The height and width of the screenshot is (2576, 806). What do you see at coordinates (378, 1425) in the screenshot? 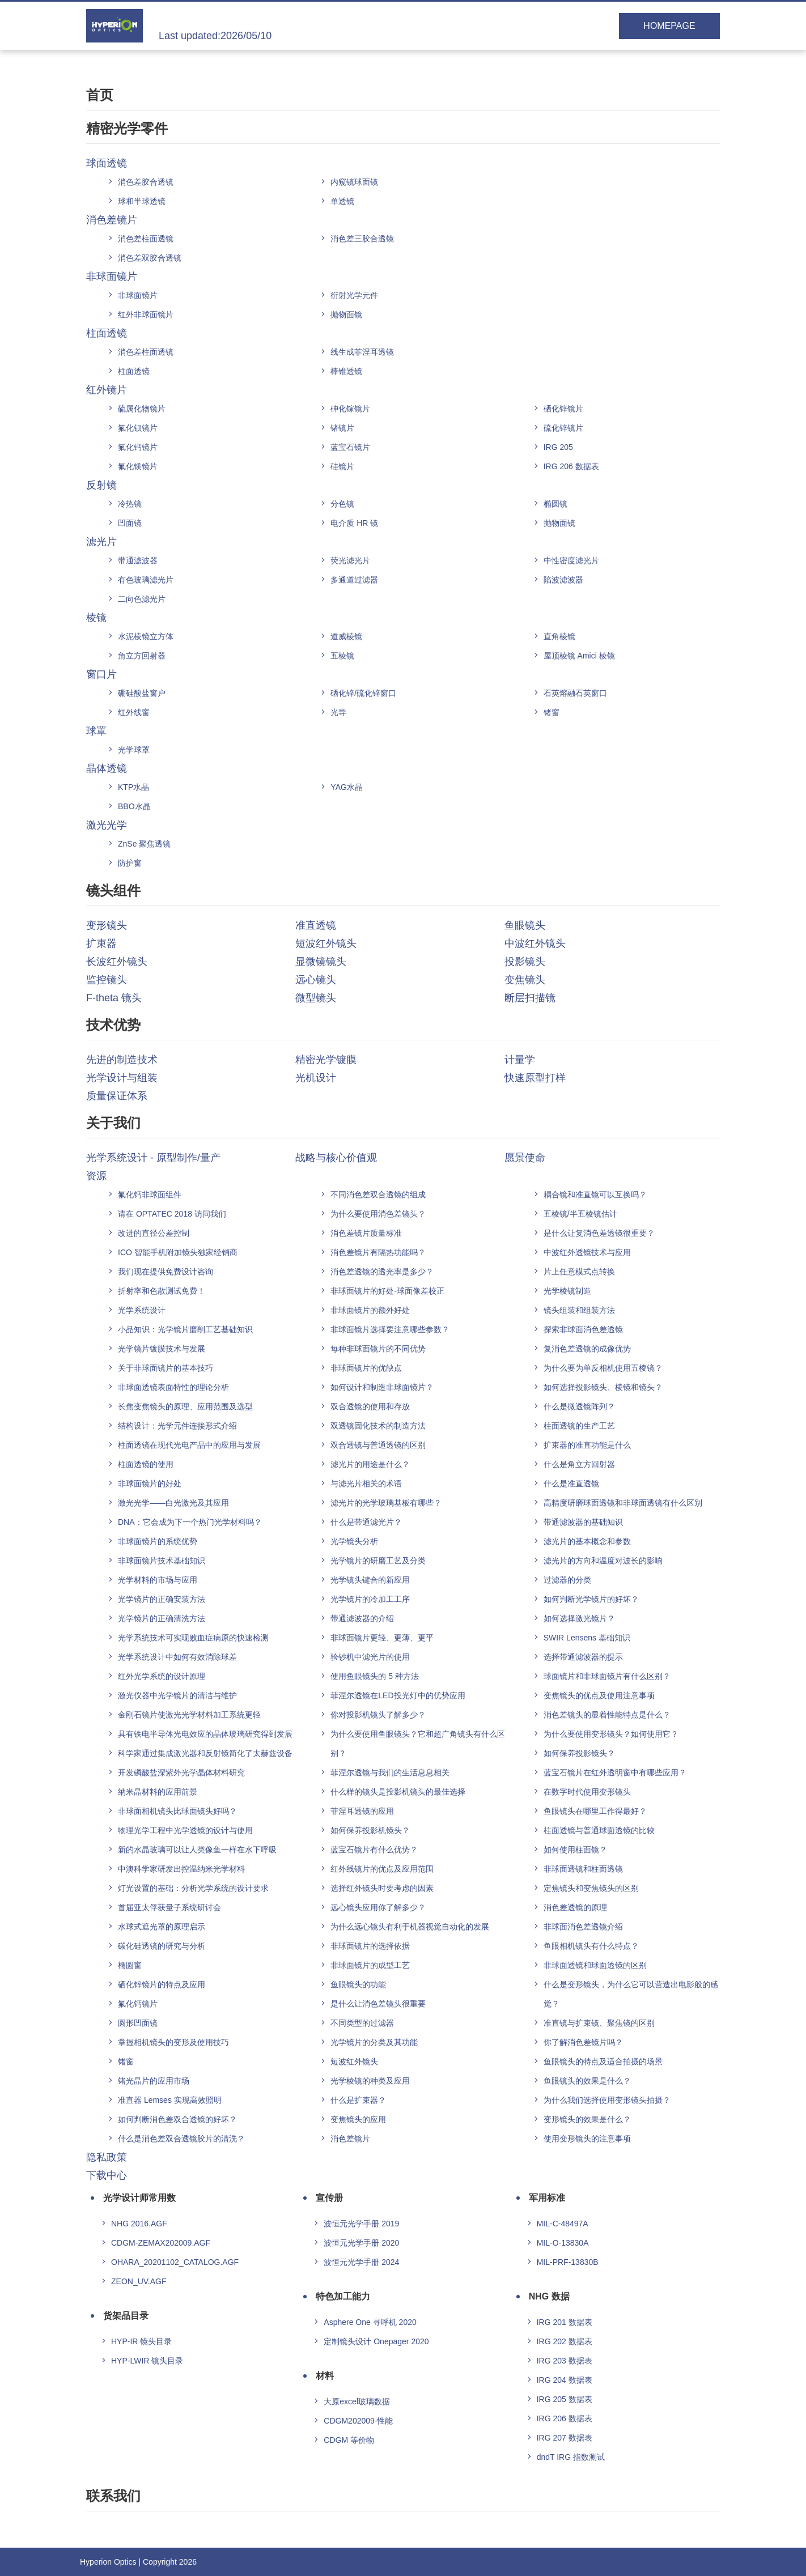
I see `双透镜固化技术的制造方法` at bounding box center [378, 1425].